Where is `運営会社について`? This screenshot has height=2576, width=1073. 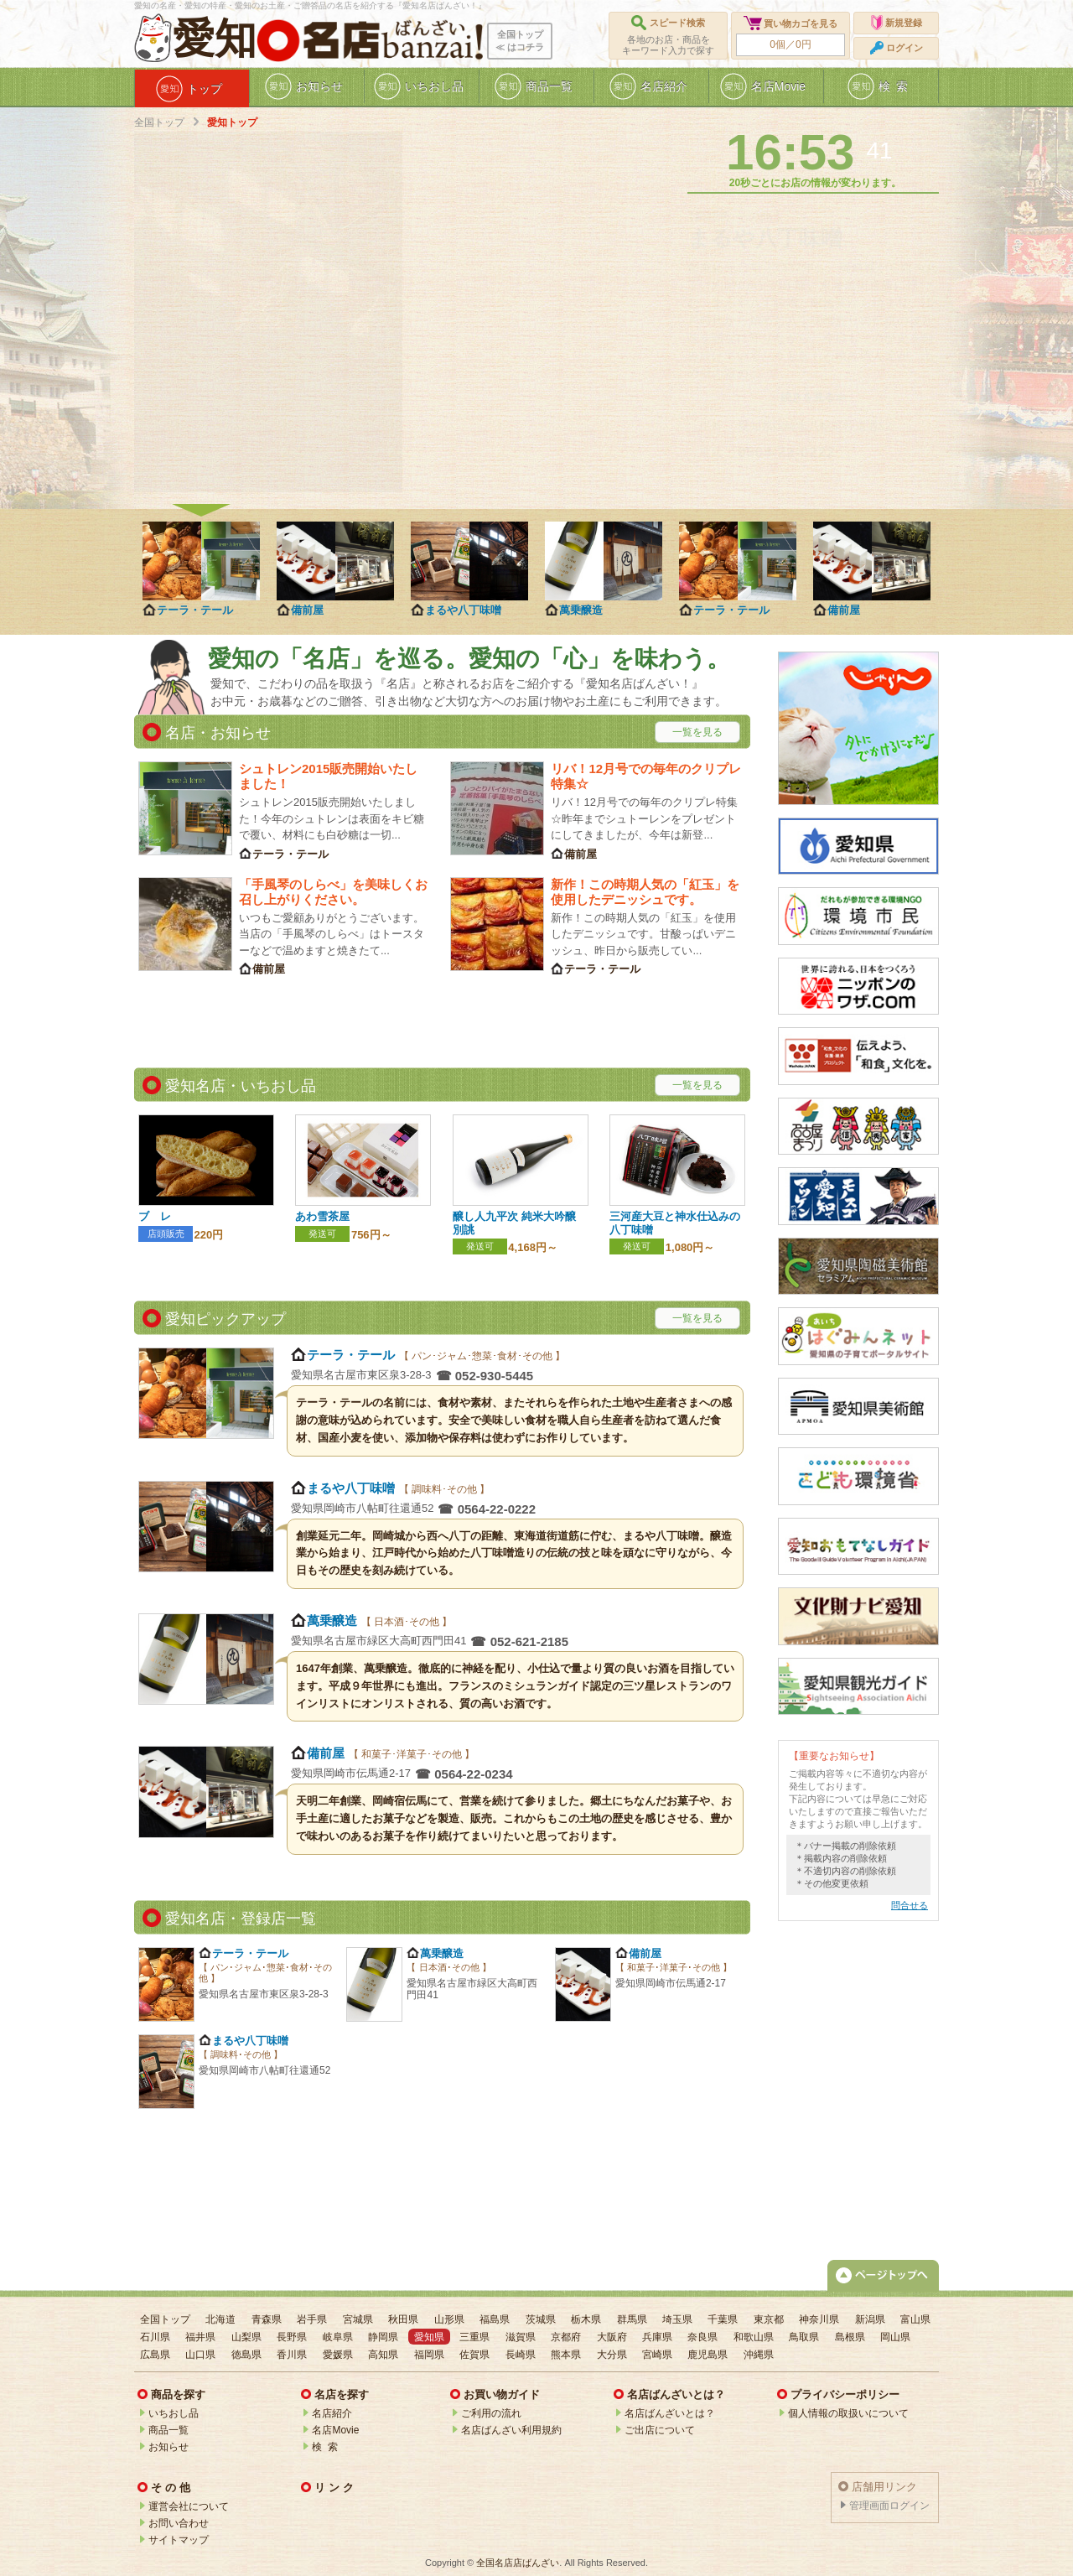 運営会社について is located at coordinates (188, 2506).